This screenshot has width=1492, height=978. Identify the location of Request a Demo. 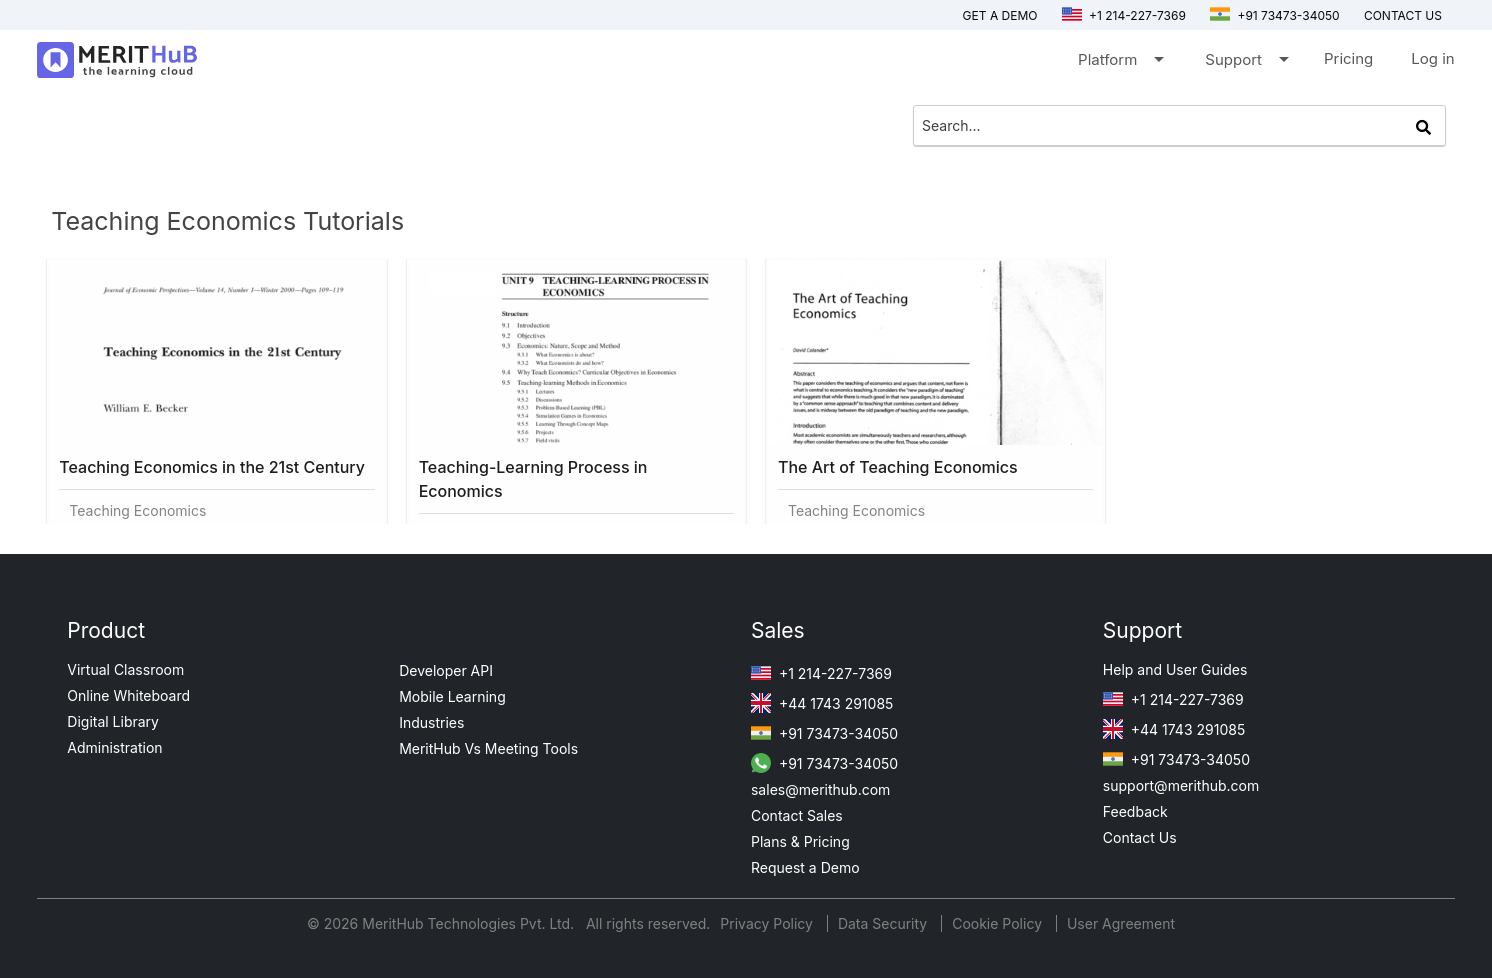
(805, 867).